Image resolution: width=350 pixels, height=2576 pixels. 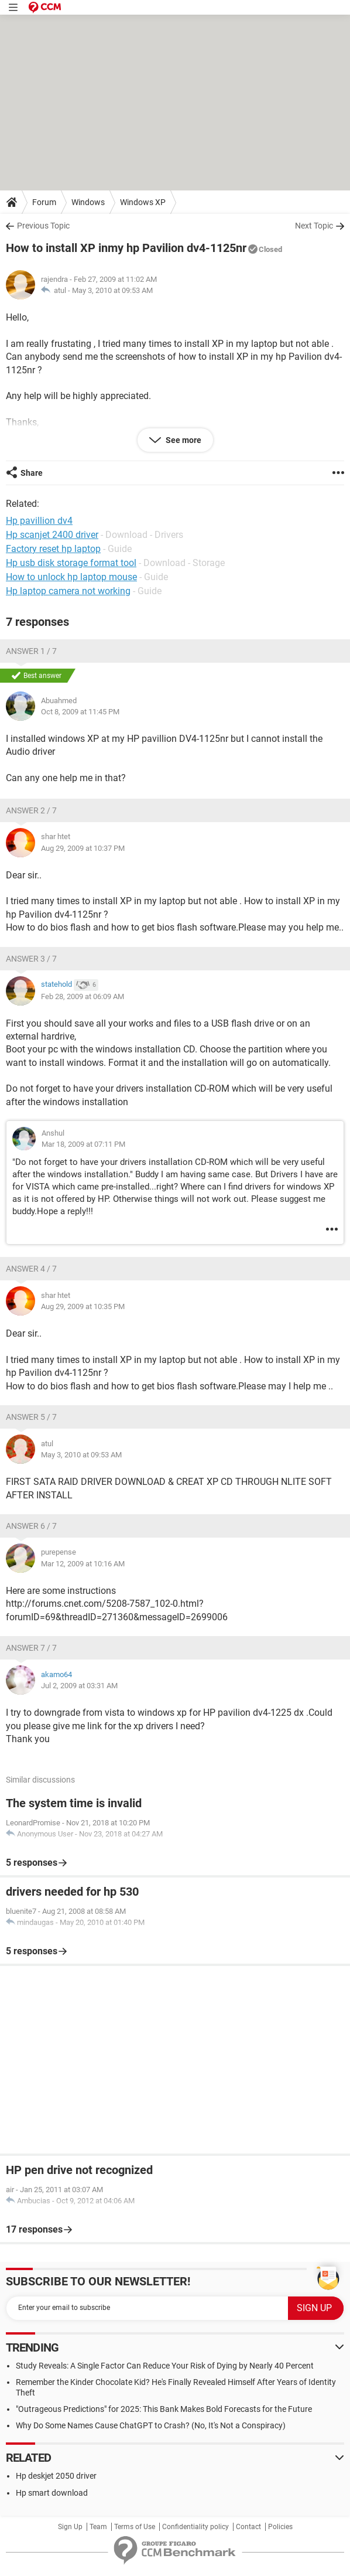 What do you see at coordinates (112, 290) in the screenshot?
I see `May 3, 2010 at 09:53 AM` at bounding box center [112, 290].